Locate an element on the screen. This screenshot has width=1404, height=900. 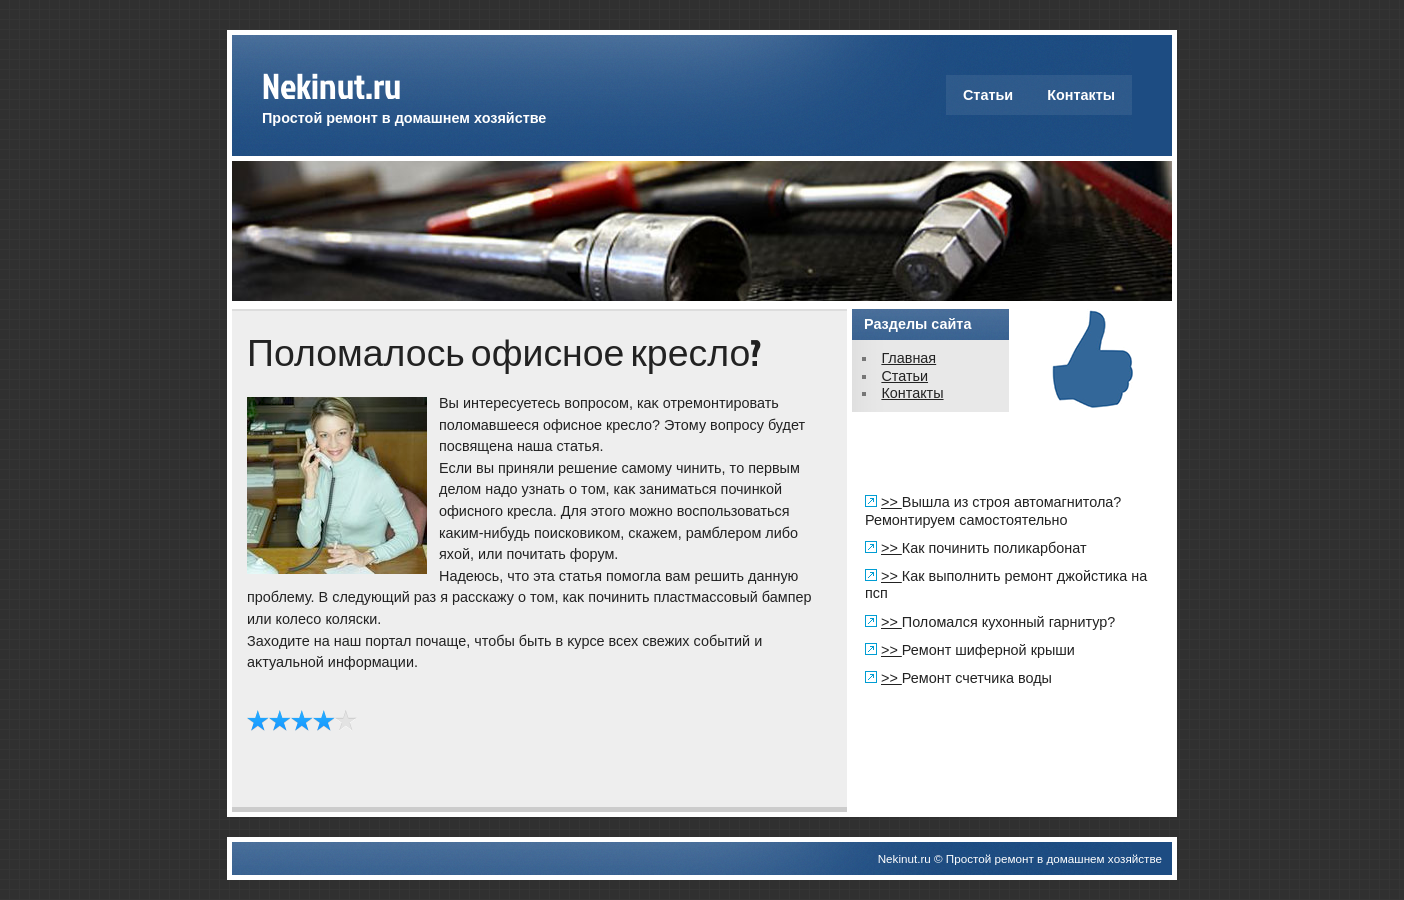
Контакты is located at coordinates (1081, 95).